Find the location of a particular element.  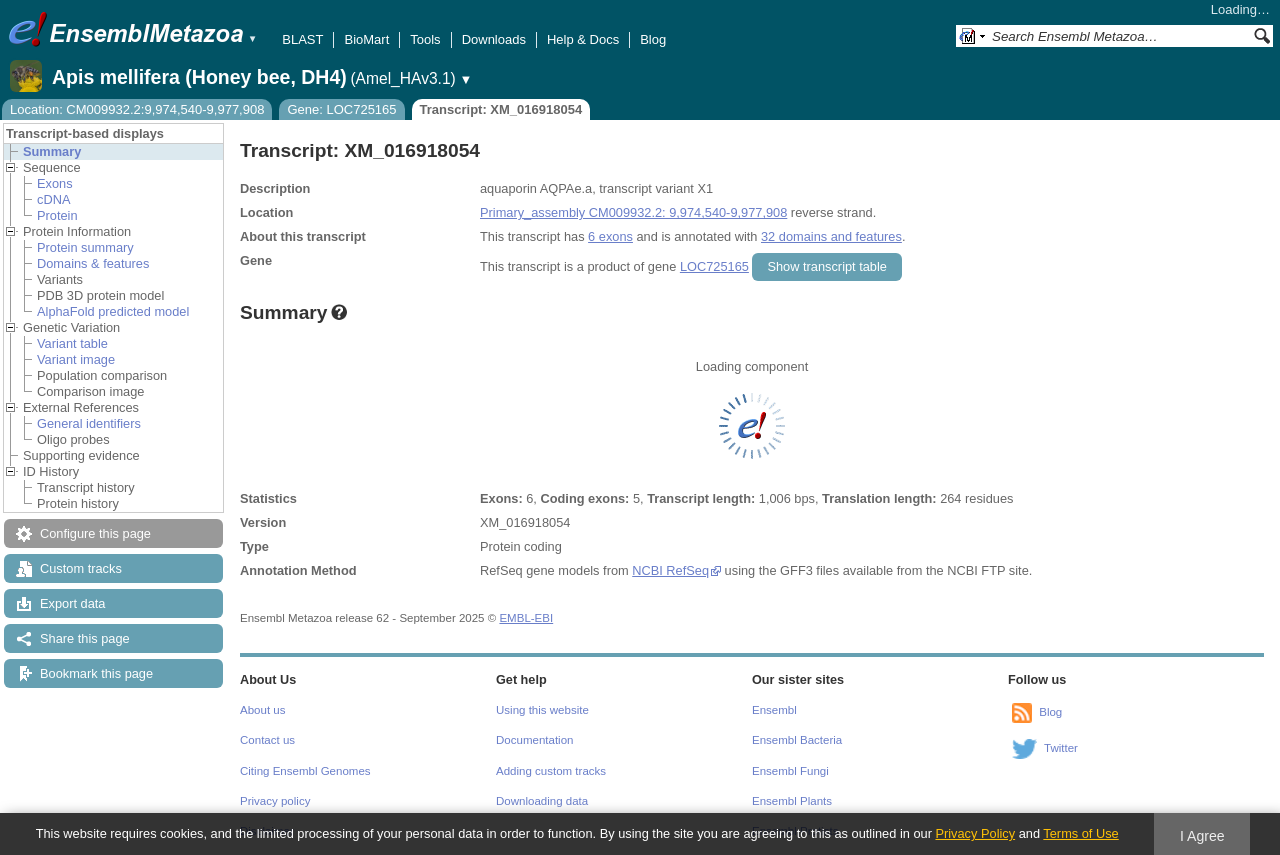

Variant image is located at coordinates (76, 359).